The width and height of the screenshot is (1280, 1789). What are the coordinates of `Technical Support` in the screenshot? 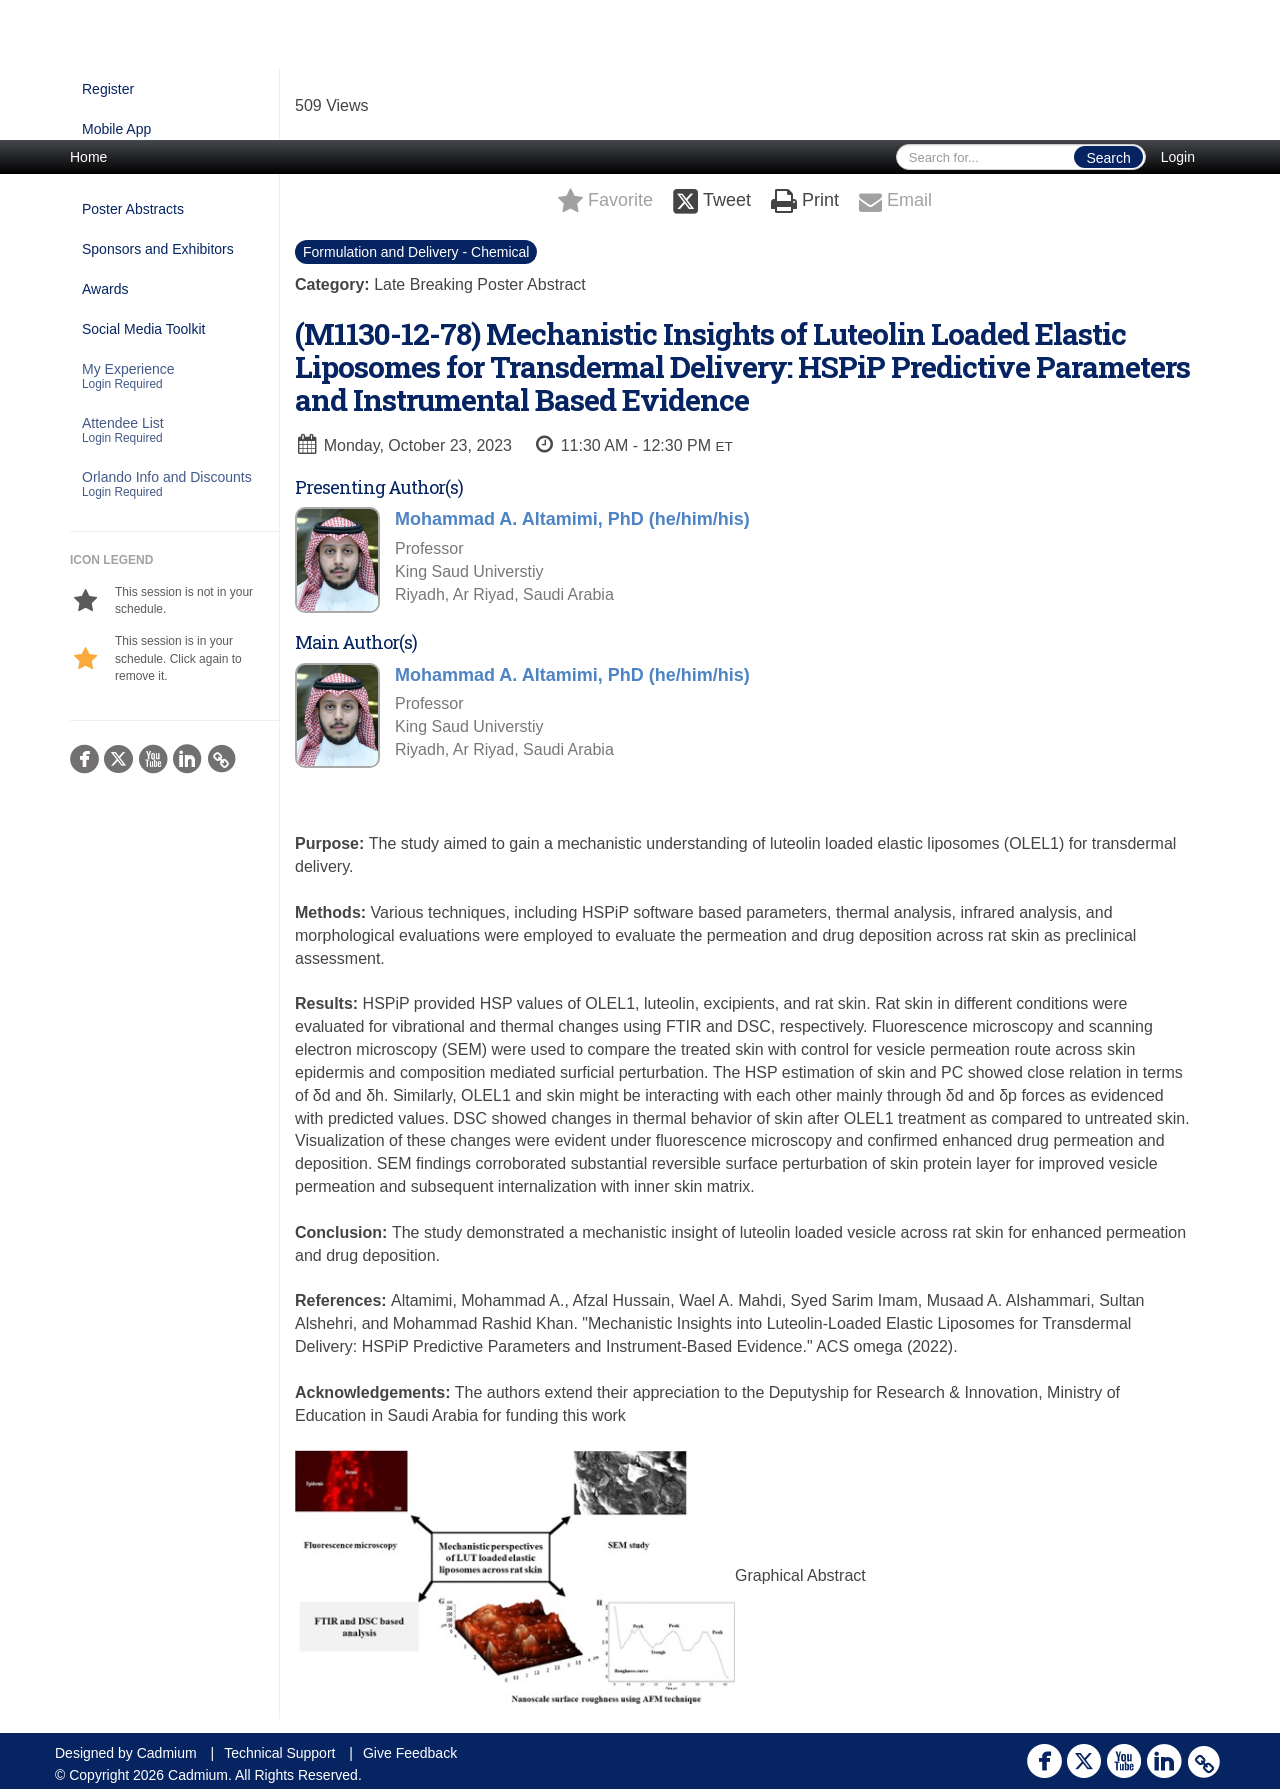 It's located at (279, 1753).